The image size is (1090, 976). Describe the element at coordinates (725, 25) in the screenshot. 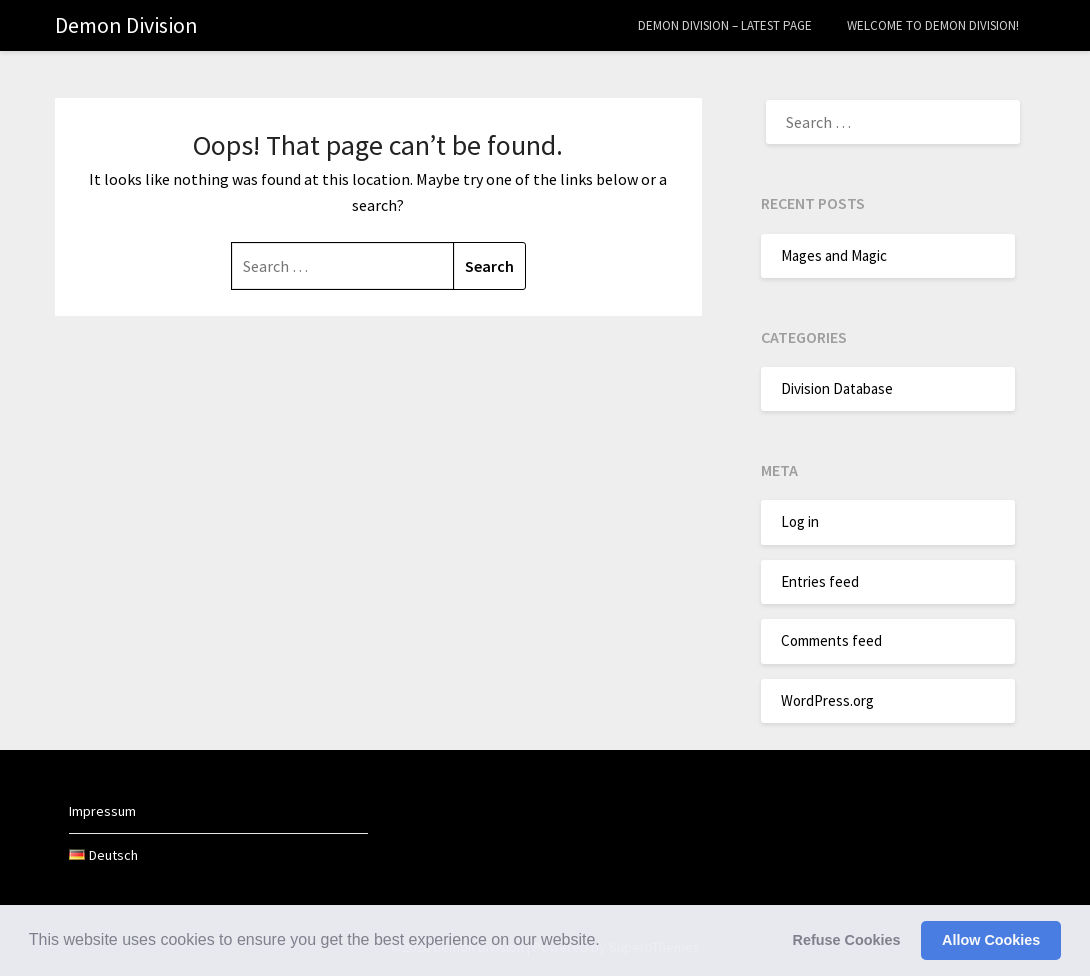

I see `Demon Division – Latest Page` at that location.